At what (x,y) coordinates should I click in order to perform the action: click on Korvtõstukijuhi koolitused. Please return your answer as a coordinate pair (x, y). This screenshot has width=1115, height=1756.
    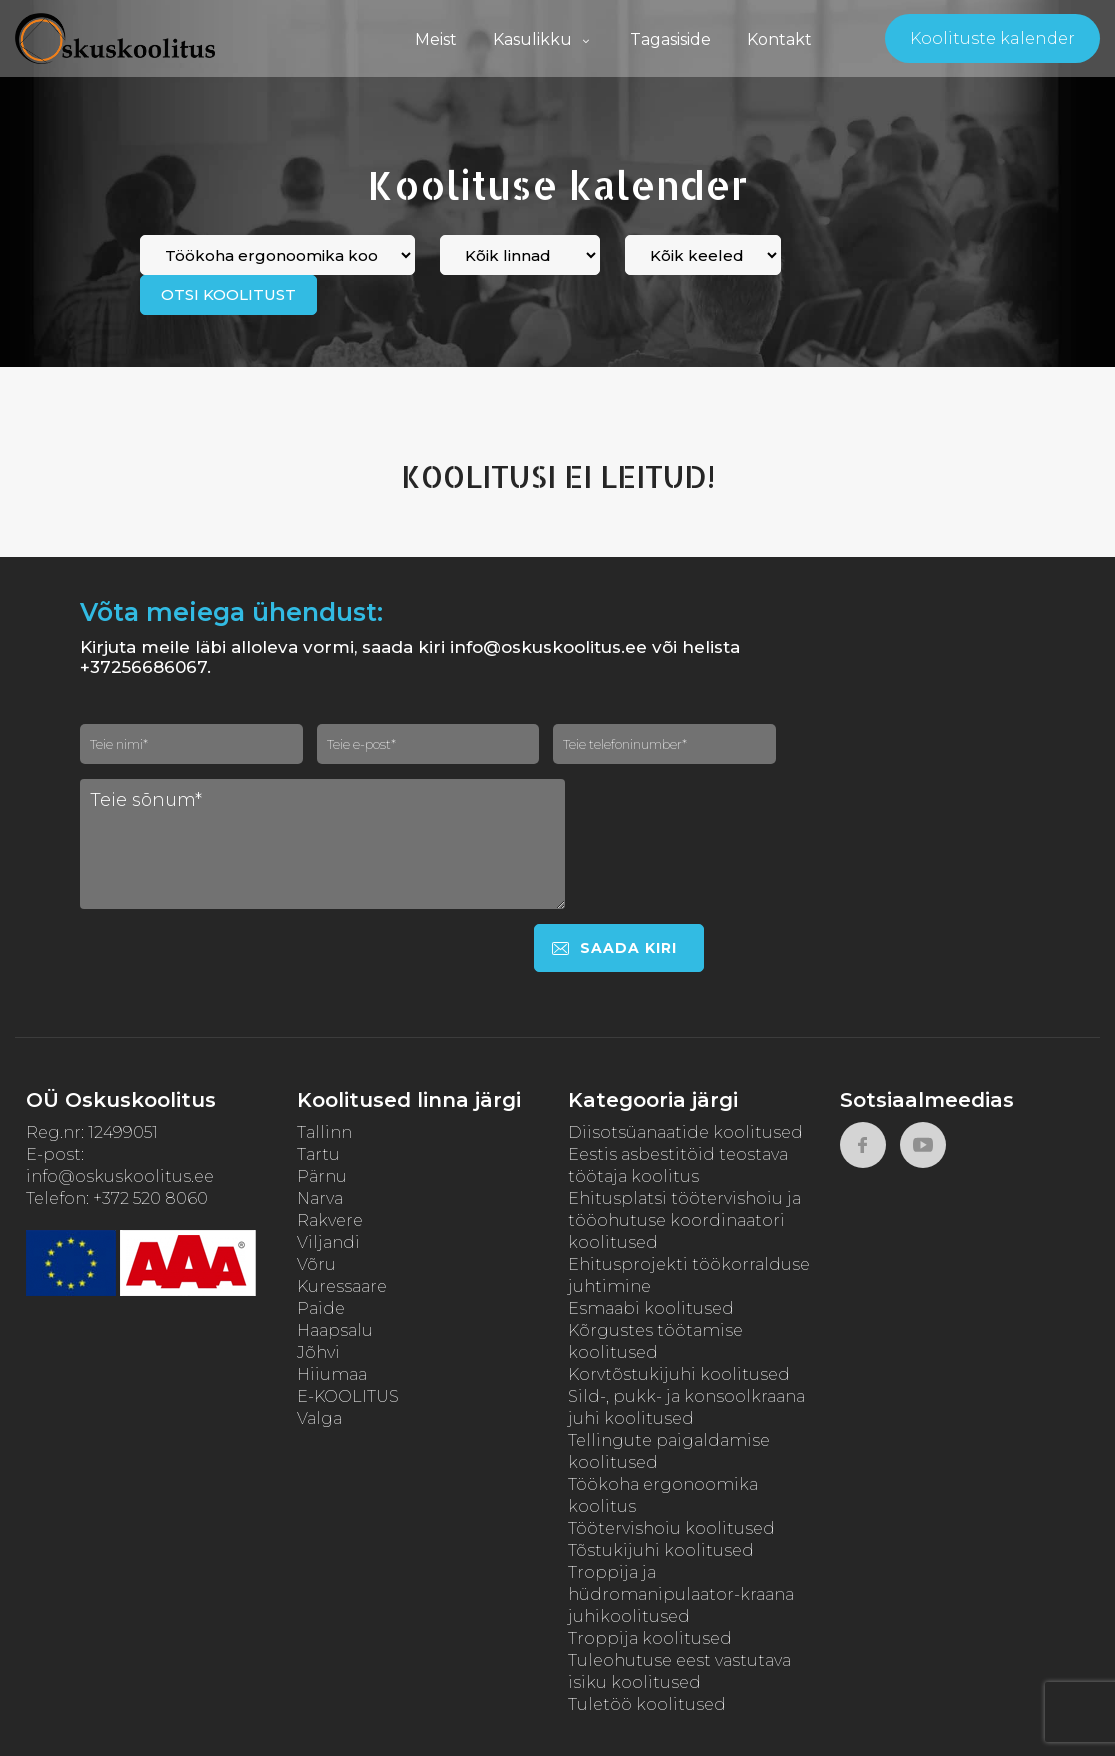
    Looking at the image, I should click on (679, 1374).